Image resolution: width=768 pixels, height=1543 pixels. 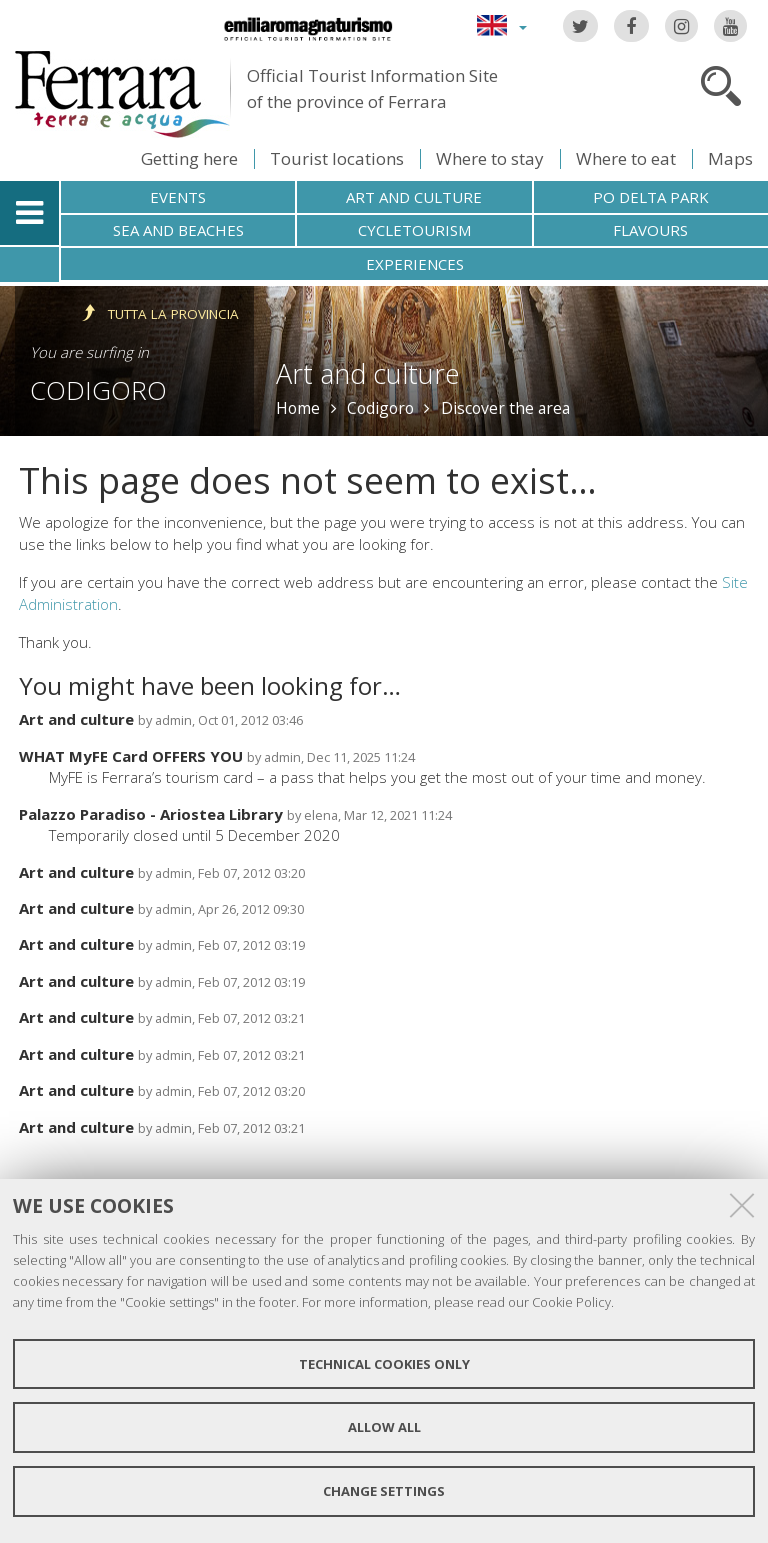 I want to click on Maps, so click(x=730, y=158).